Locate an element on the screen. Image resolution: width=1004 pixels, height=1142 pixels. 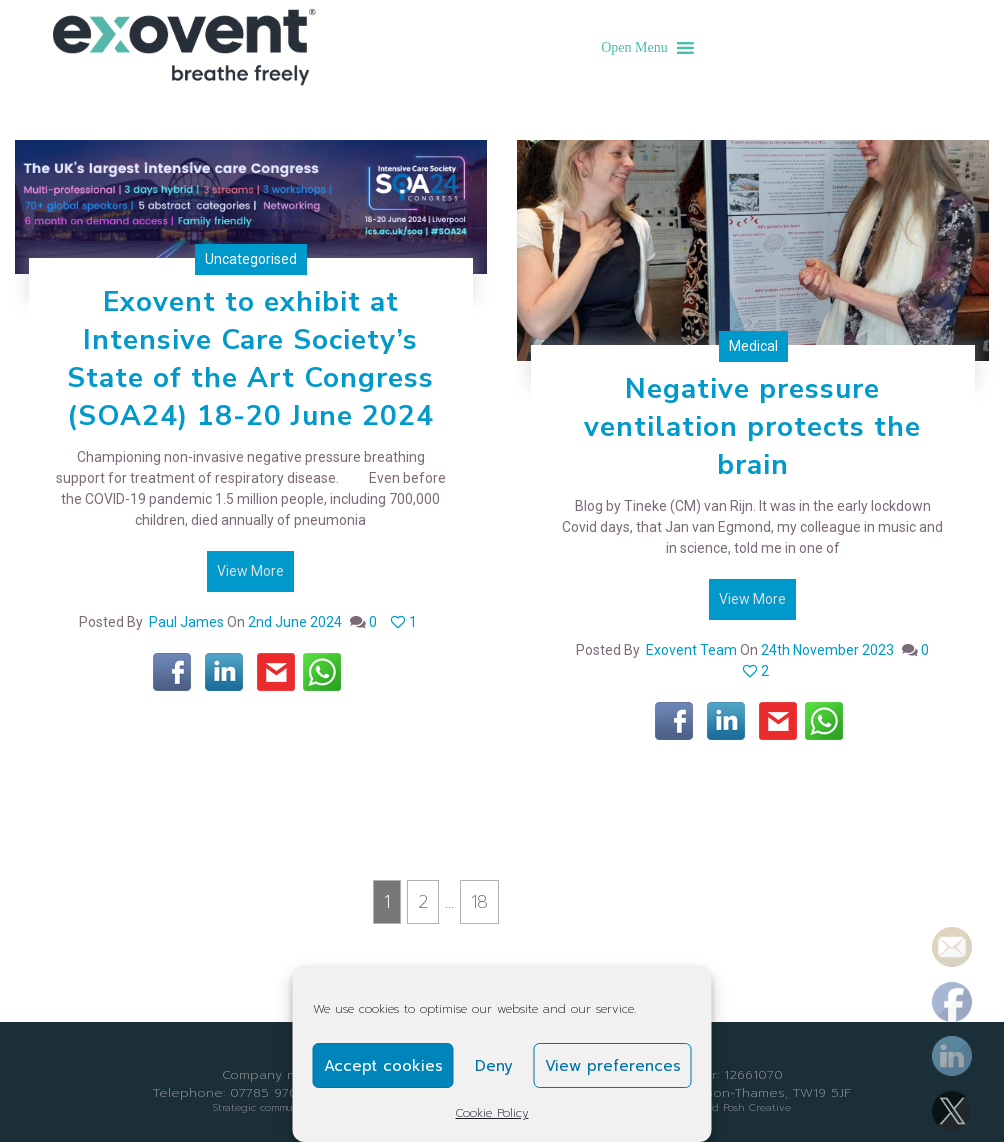
View More is located at coordinates (250, 571).